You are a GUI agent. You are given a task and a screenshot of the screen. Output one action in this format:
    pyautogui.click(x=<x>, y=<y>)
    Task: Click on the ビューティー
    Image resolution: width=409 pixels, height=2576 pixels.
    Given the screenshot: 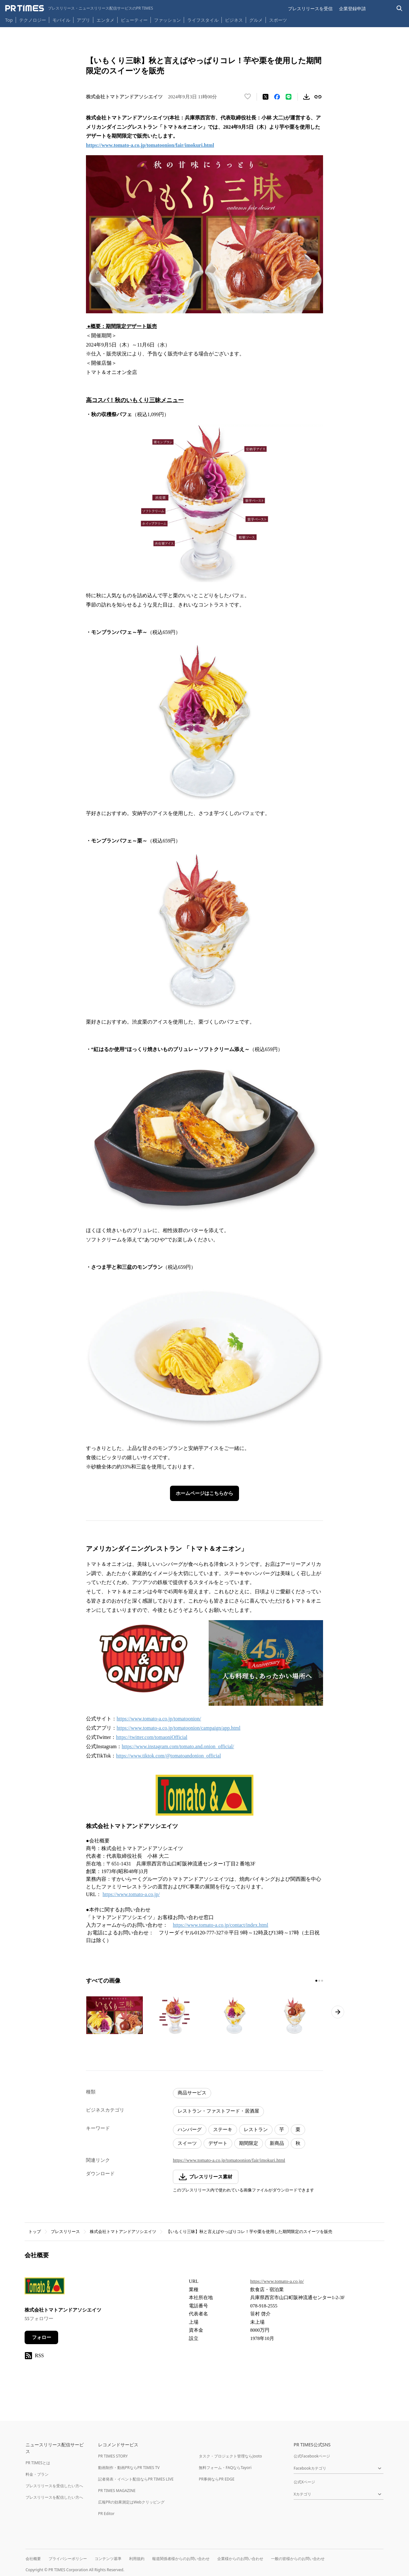 What is the action you would take?
    pyautogui.click(x=134, y=20)
    